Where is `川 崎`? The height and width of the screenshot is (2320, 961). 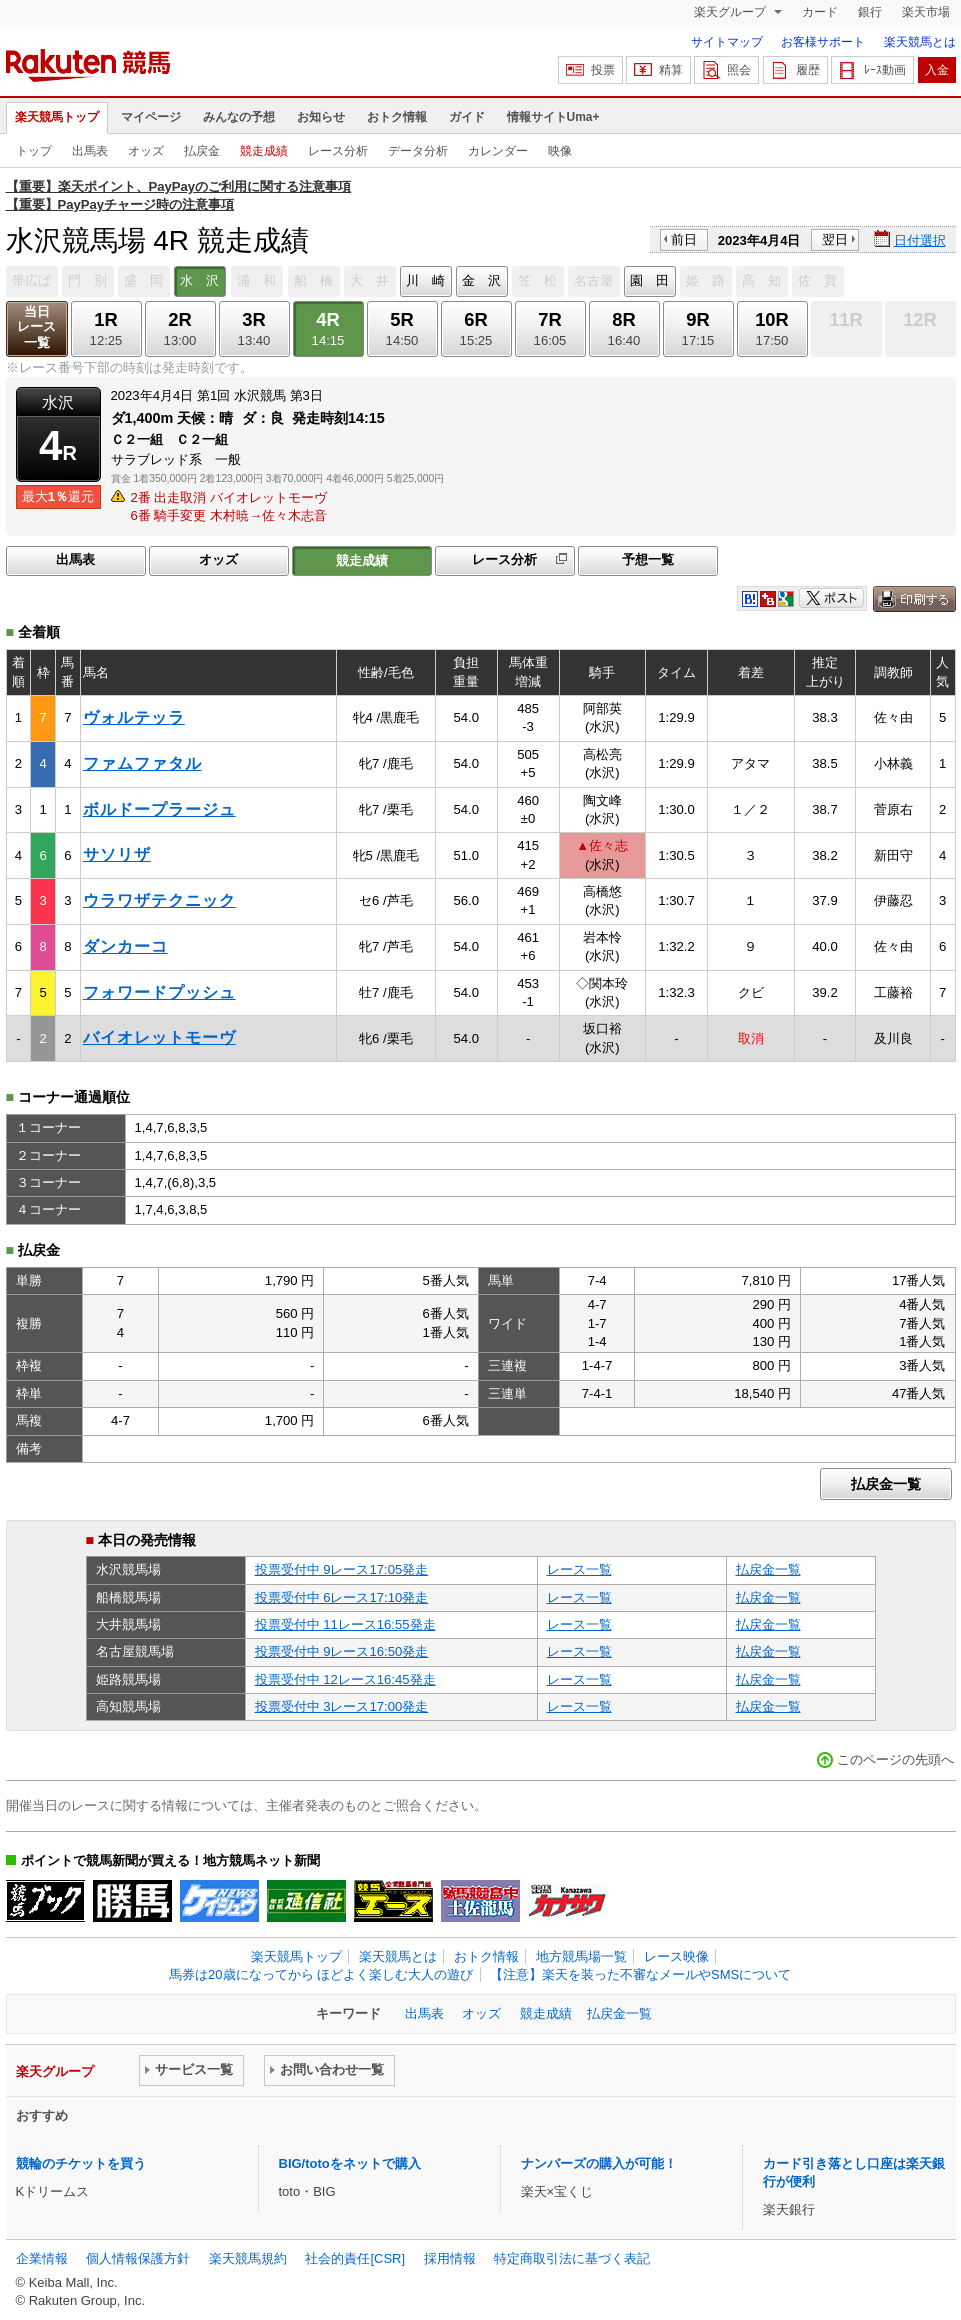 川 崎 is located at coordinates (425, 280).